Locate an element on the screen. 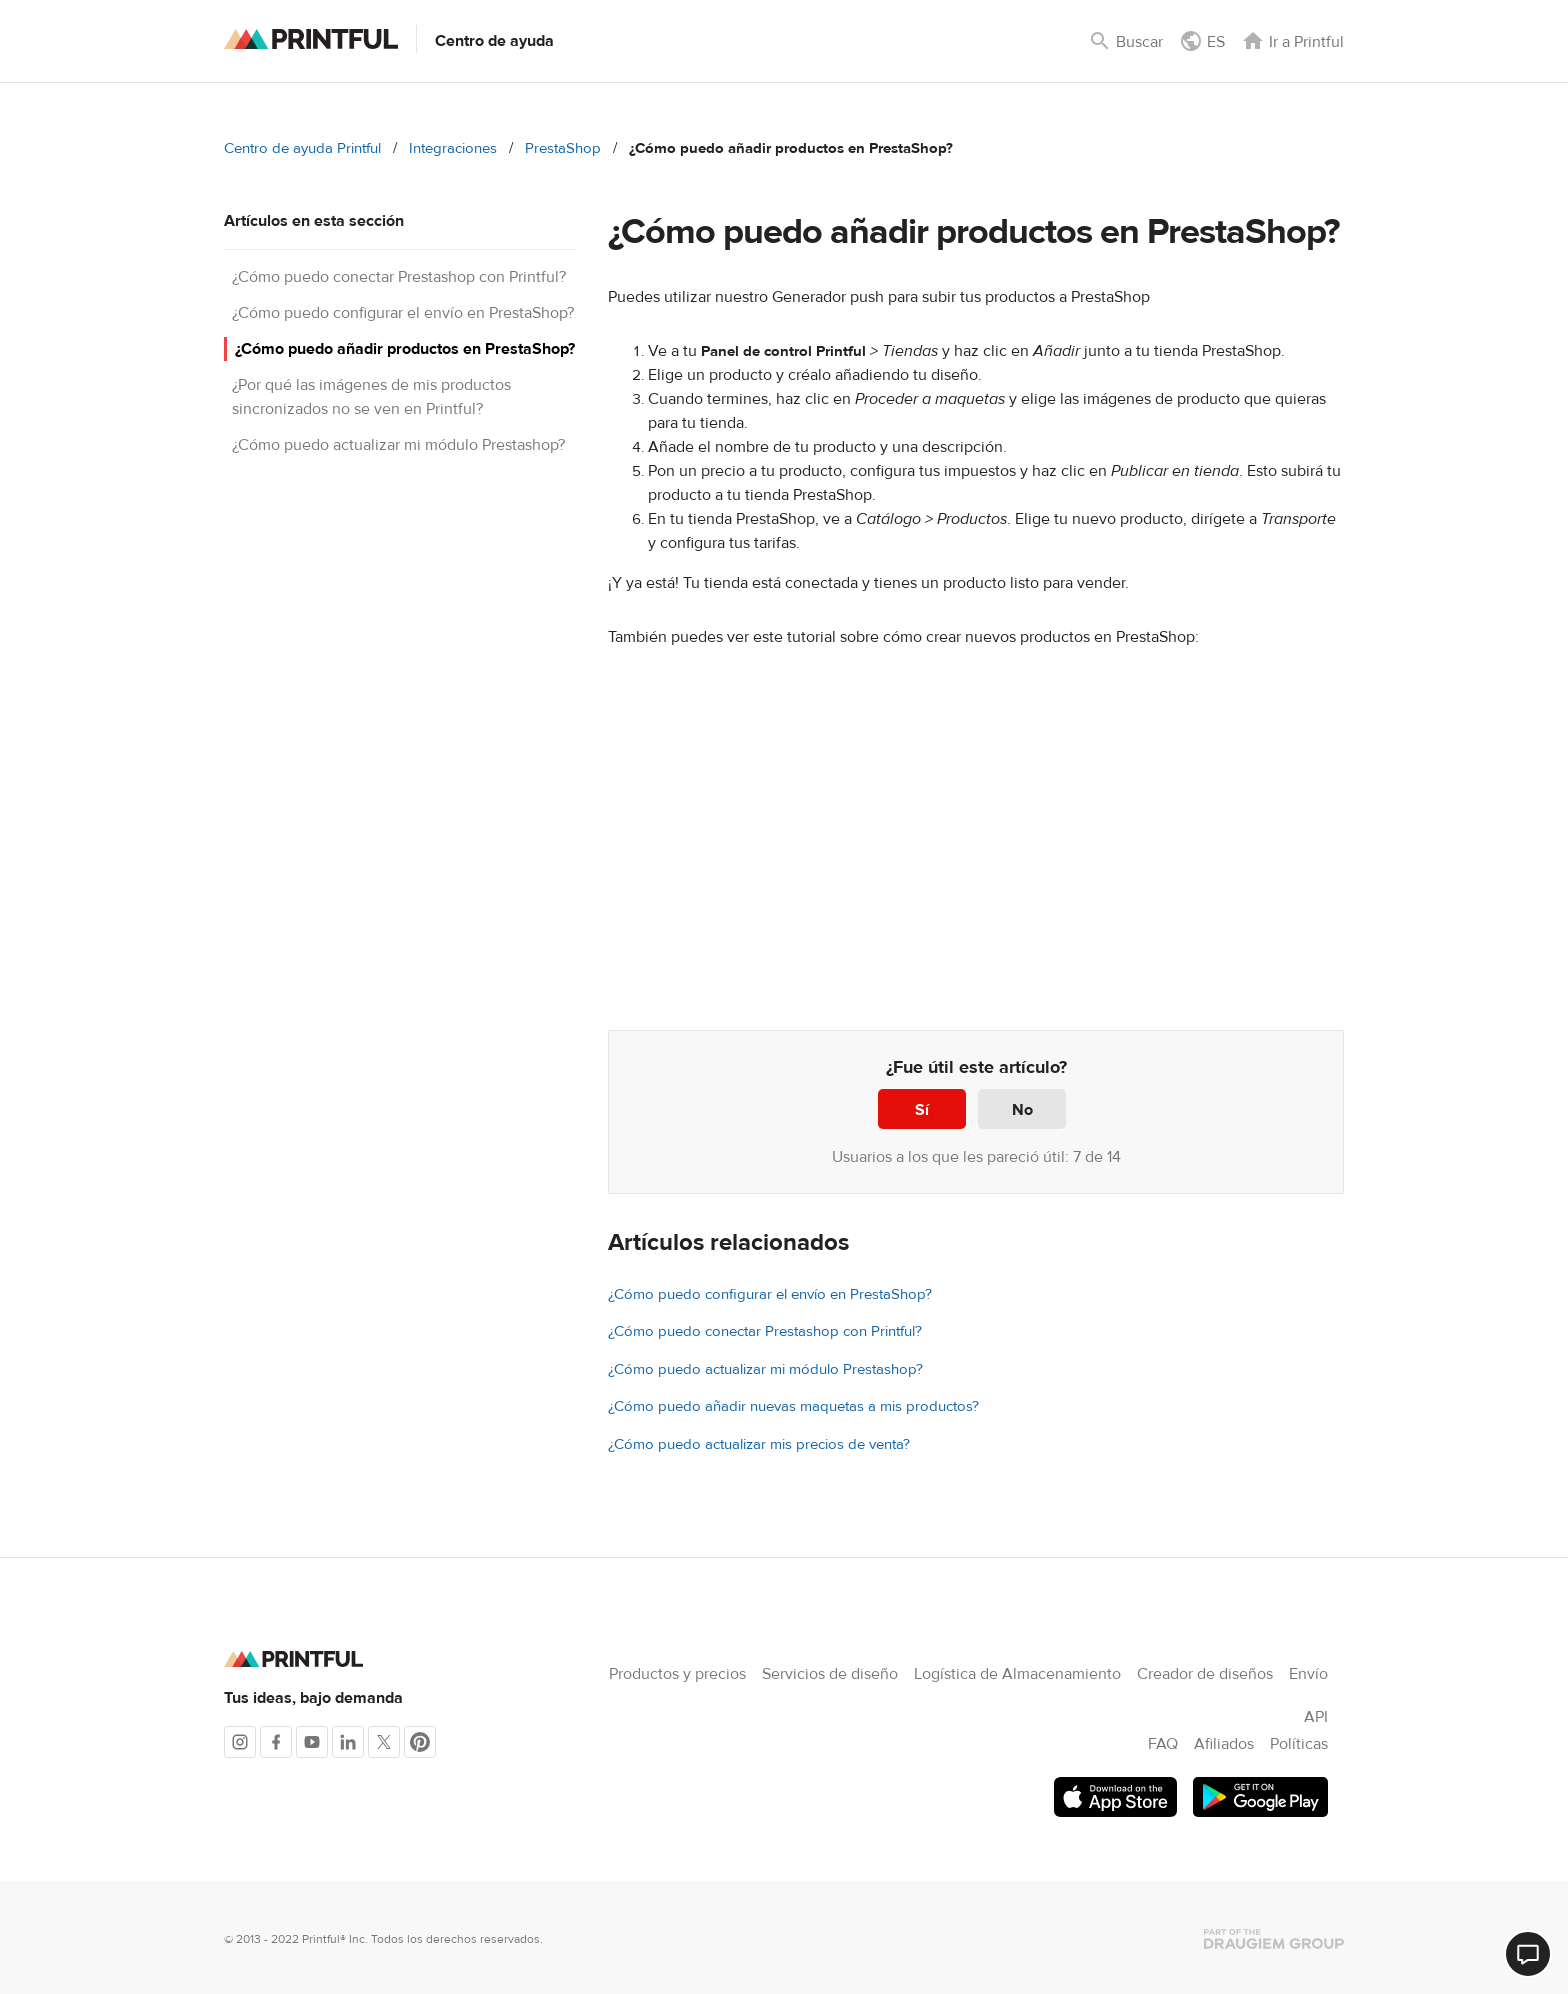 Image resolution: width=1568 pixels, height=1994 pixels. No [Este artículo no fue útil] is located at coordinates (1022, 1110).